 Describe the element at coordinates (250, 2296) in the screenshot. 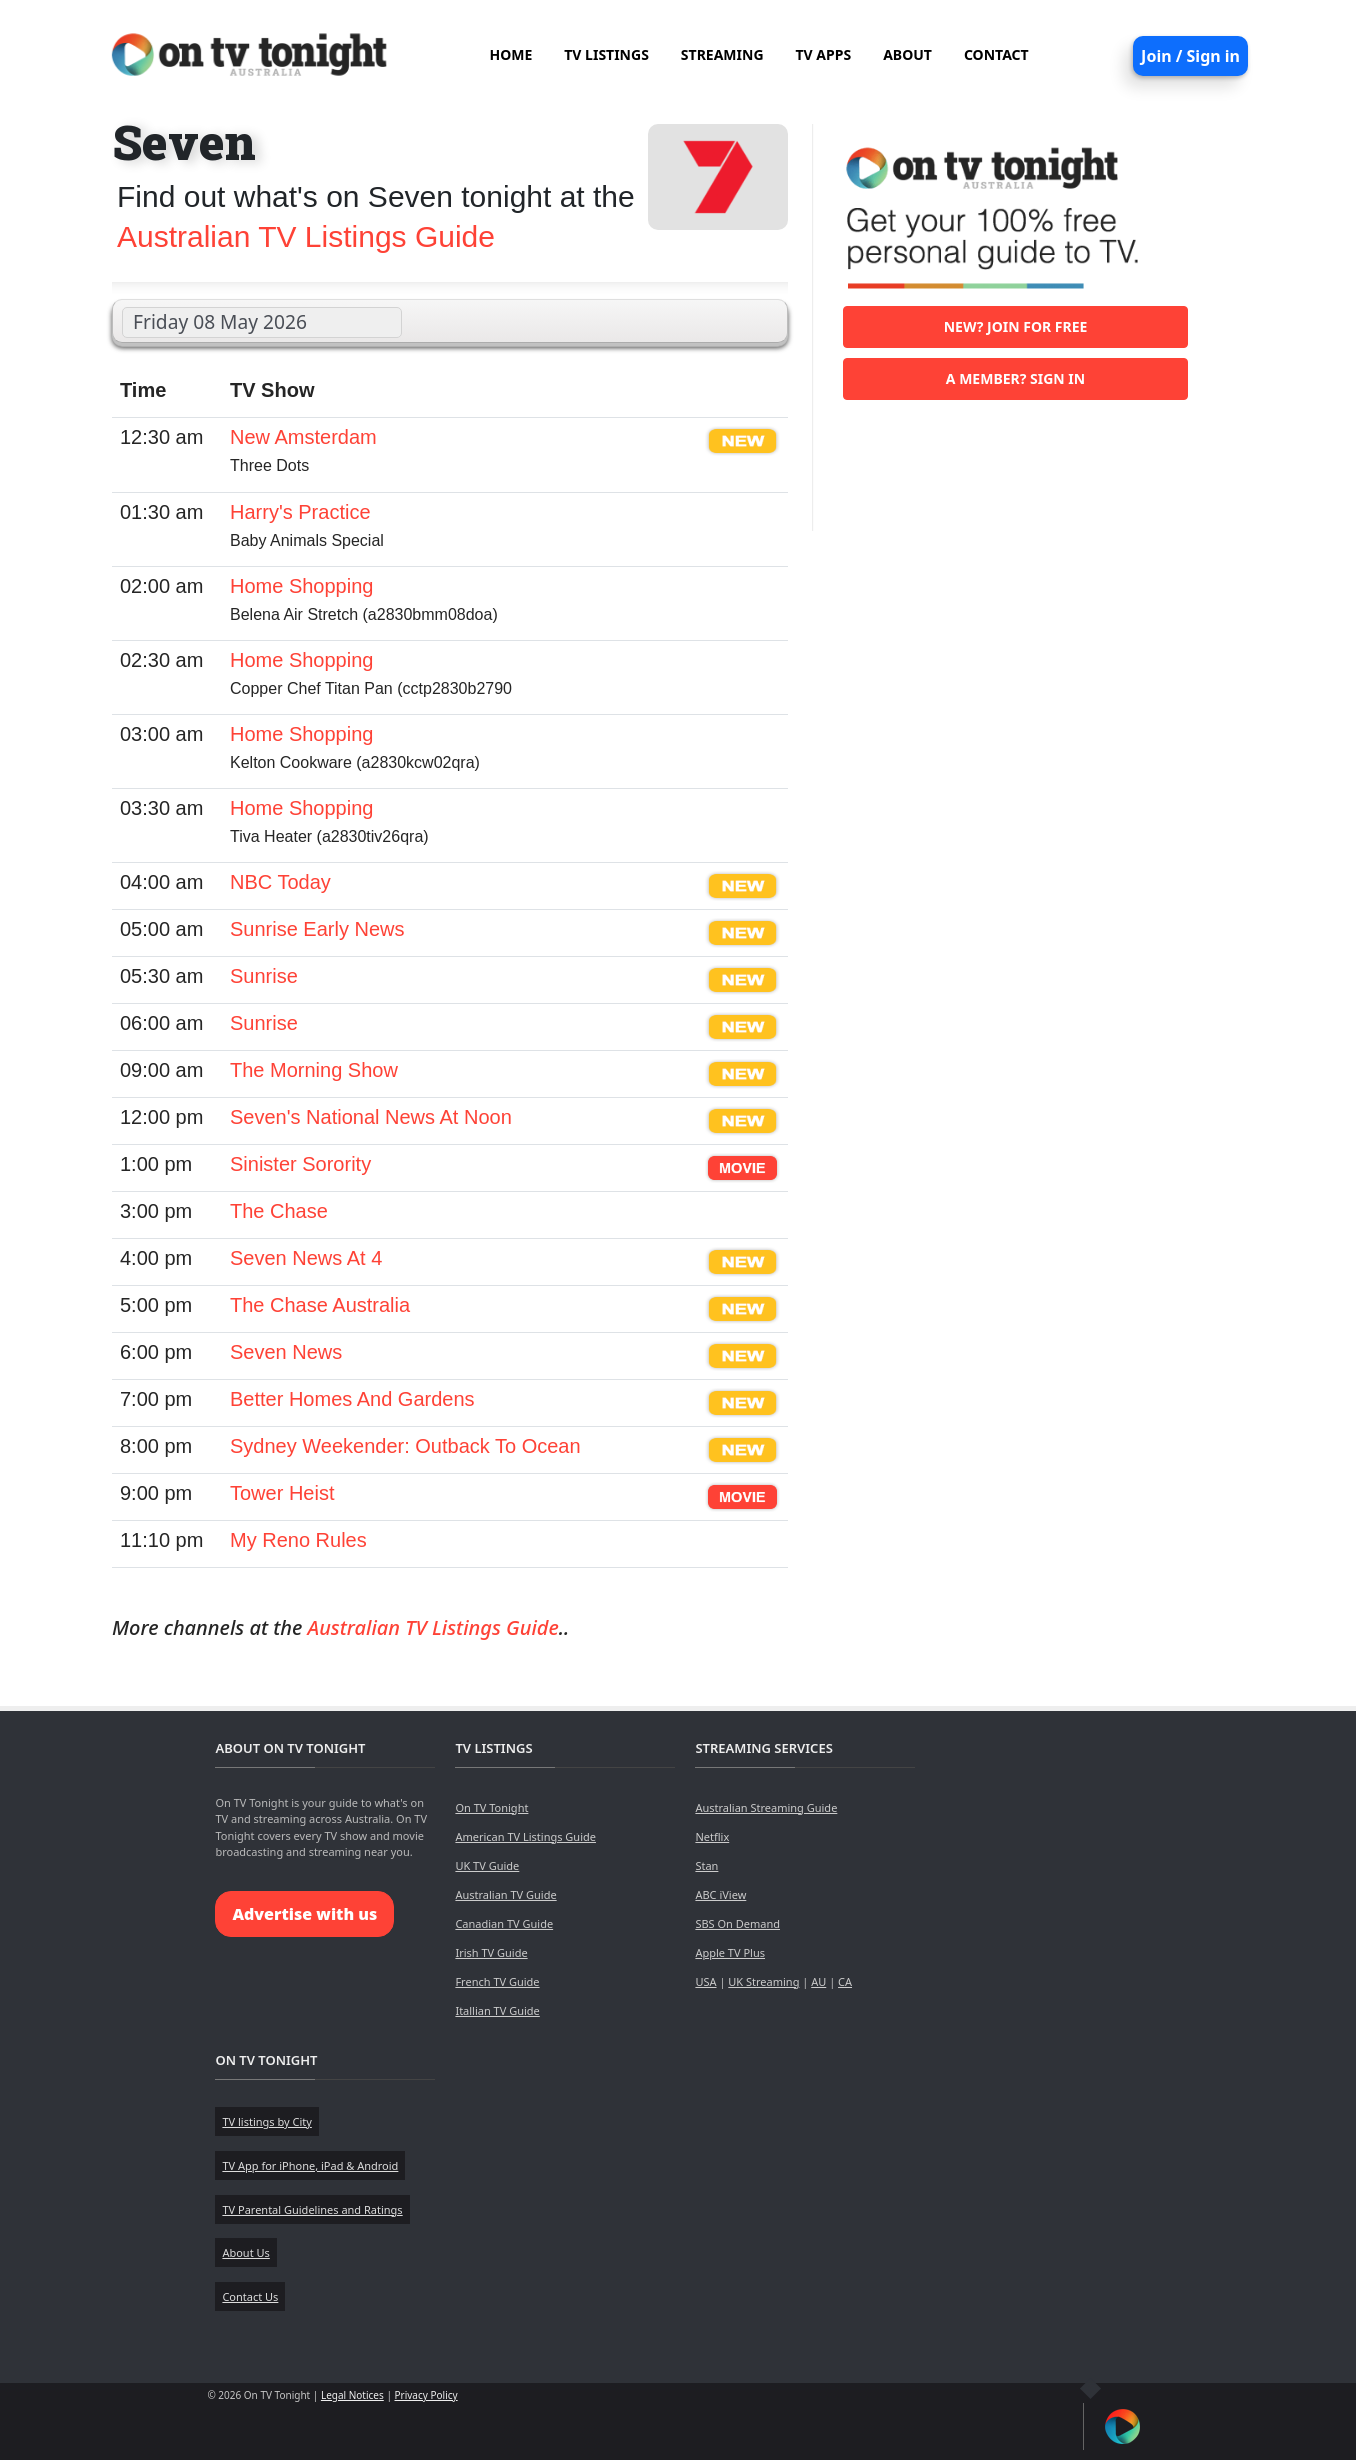

I see `Contact Us` at that location.